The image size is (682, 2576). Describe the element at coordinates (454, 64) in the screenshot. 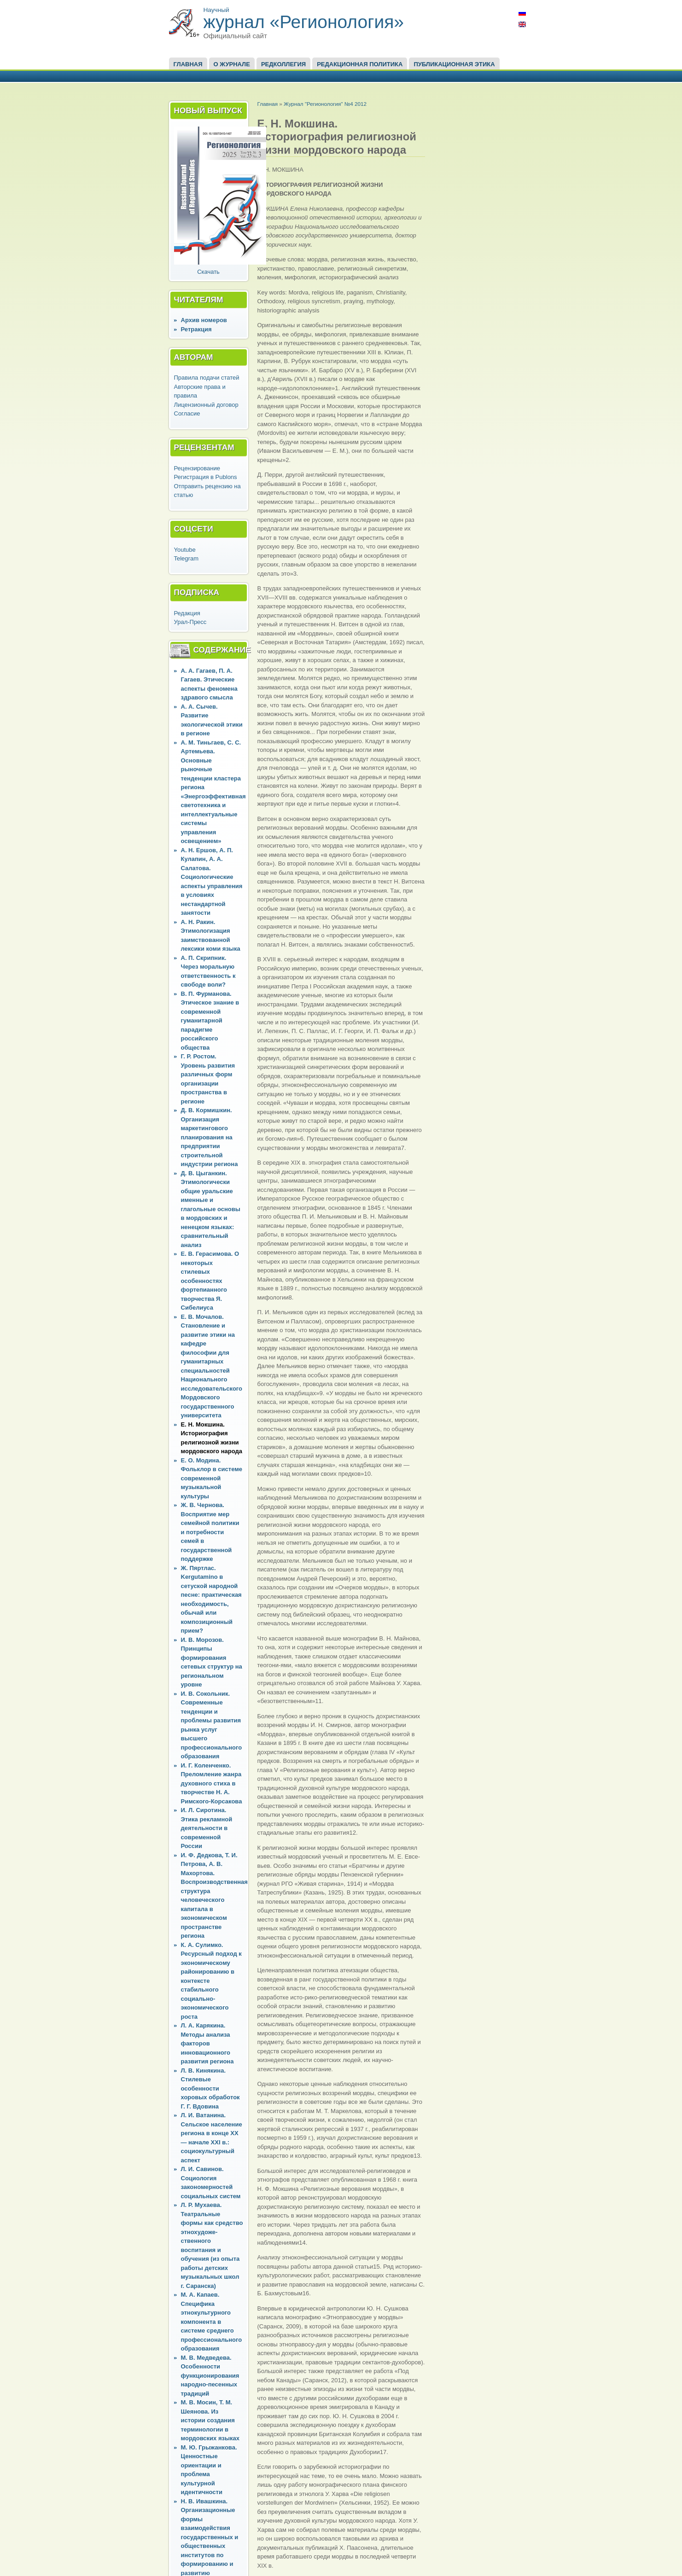

I see `Публикационная этика` at that location.